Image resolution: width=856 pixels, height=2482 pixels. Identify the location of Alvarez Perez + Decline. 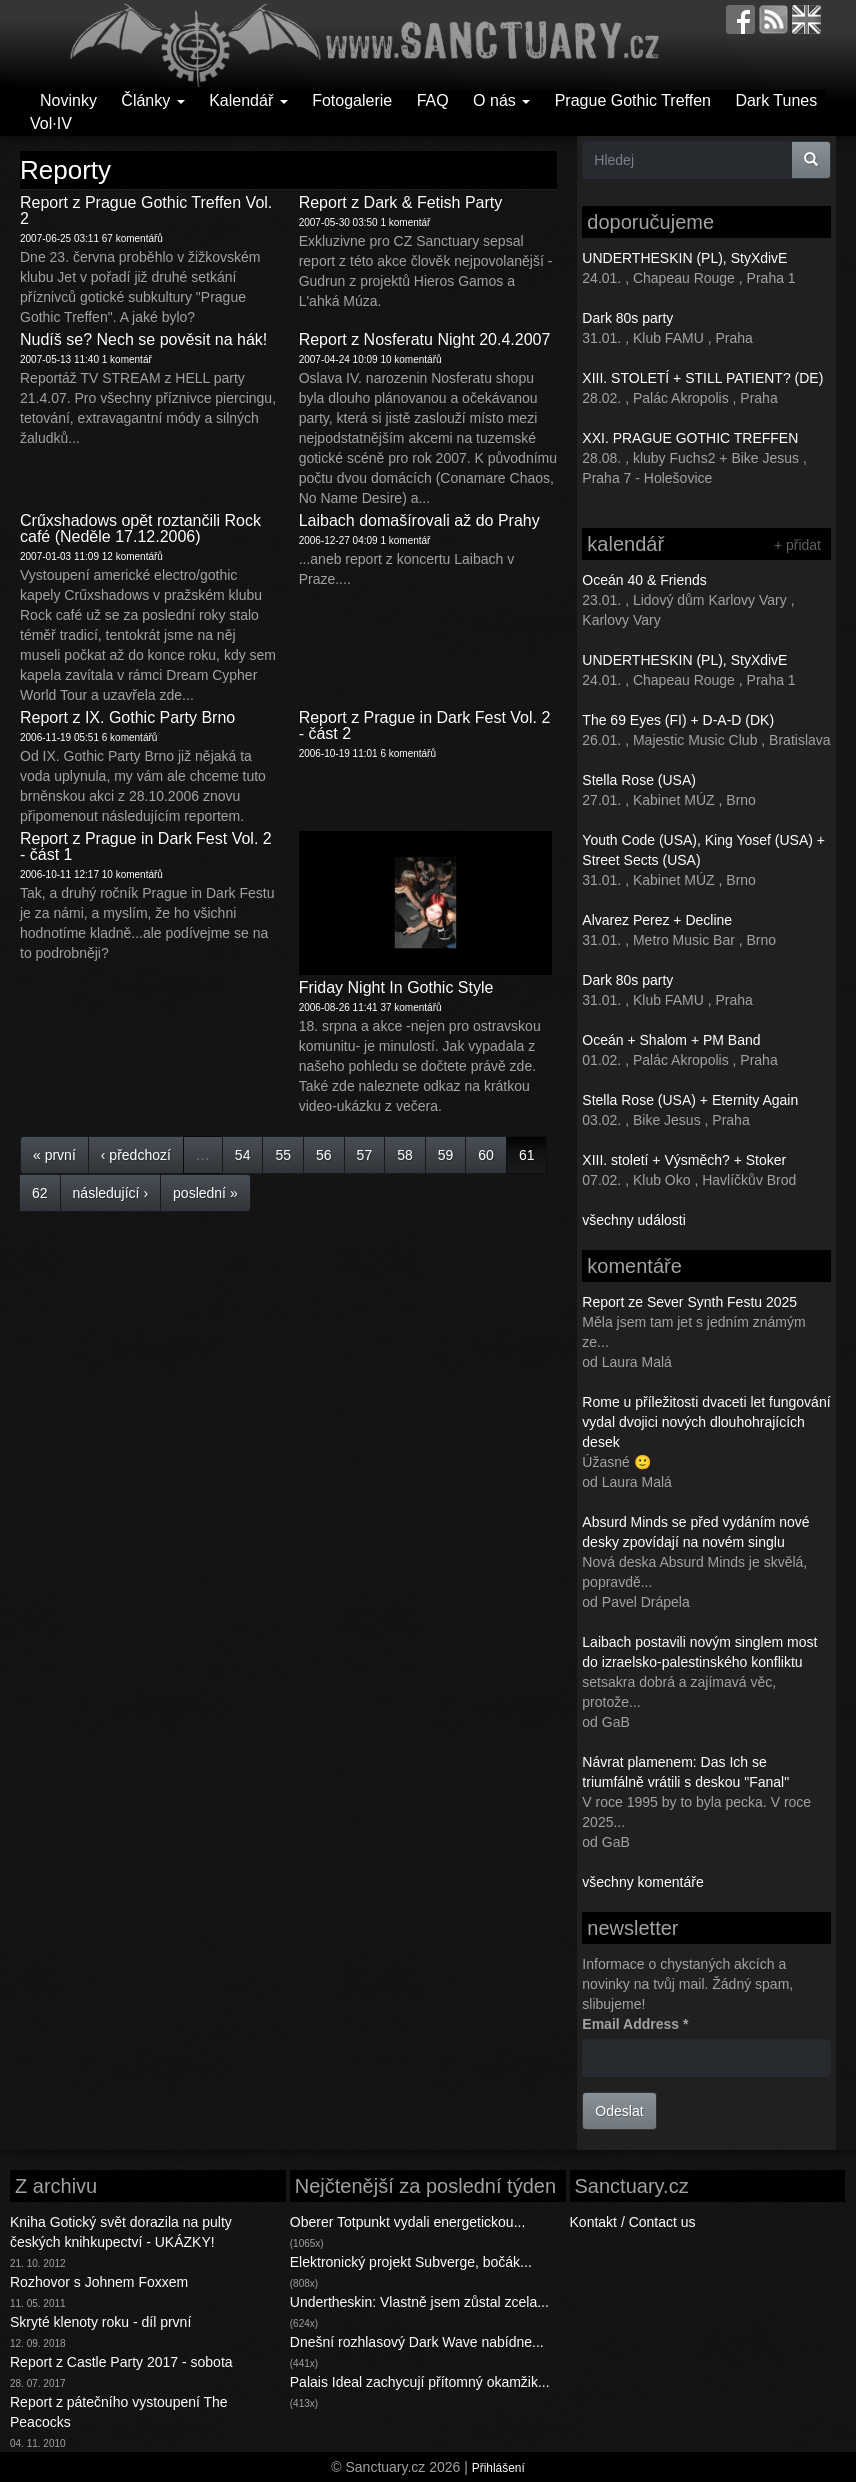
(657, 920).